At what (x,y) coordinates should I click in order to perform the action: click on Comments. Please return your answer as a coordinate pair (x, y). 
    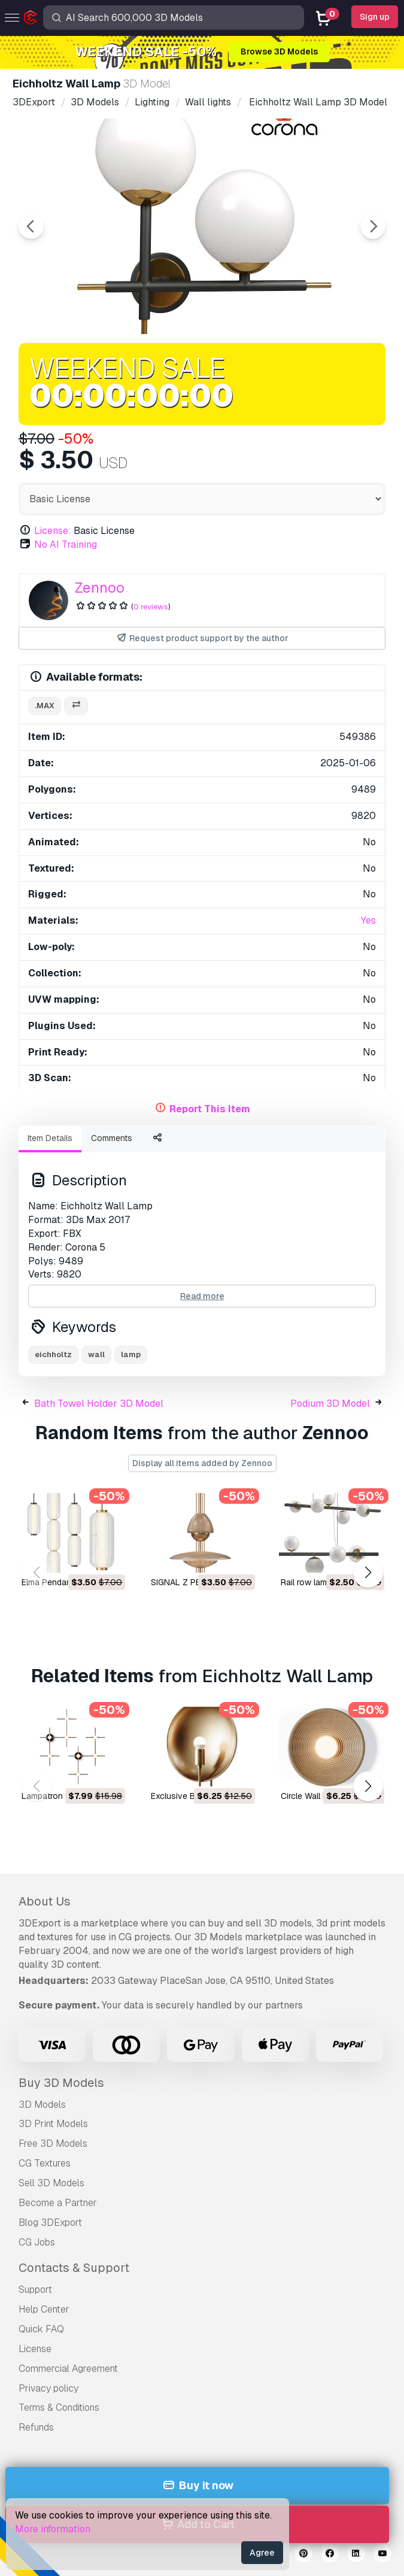
    Looking at the image, I should click on (111, 1138).